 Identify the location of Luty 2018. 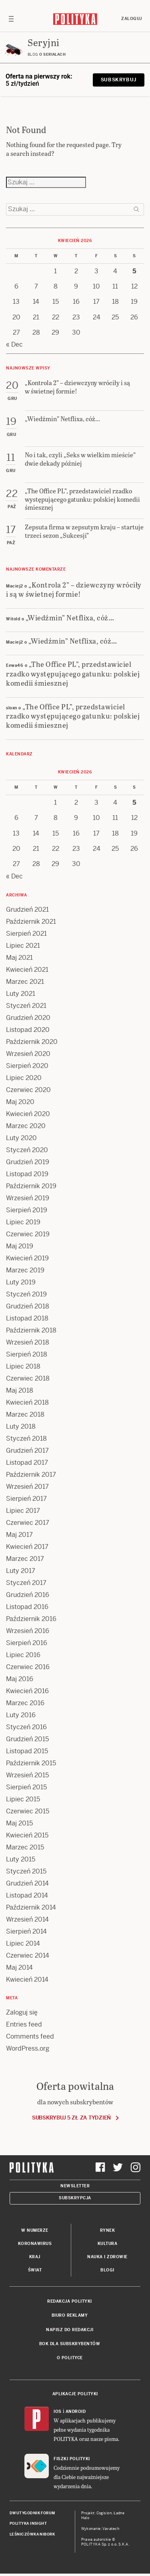
(21, 1426).